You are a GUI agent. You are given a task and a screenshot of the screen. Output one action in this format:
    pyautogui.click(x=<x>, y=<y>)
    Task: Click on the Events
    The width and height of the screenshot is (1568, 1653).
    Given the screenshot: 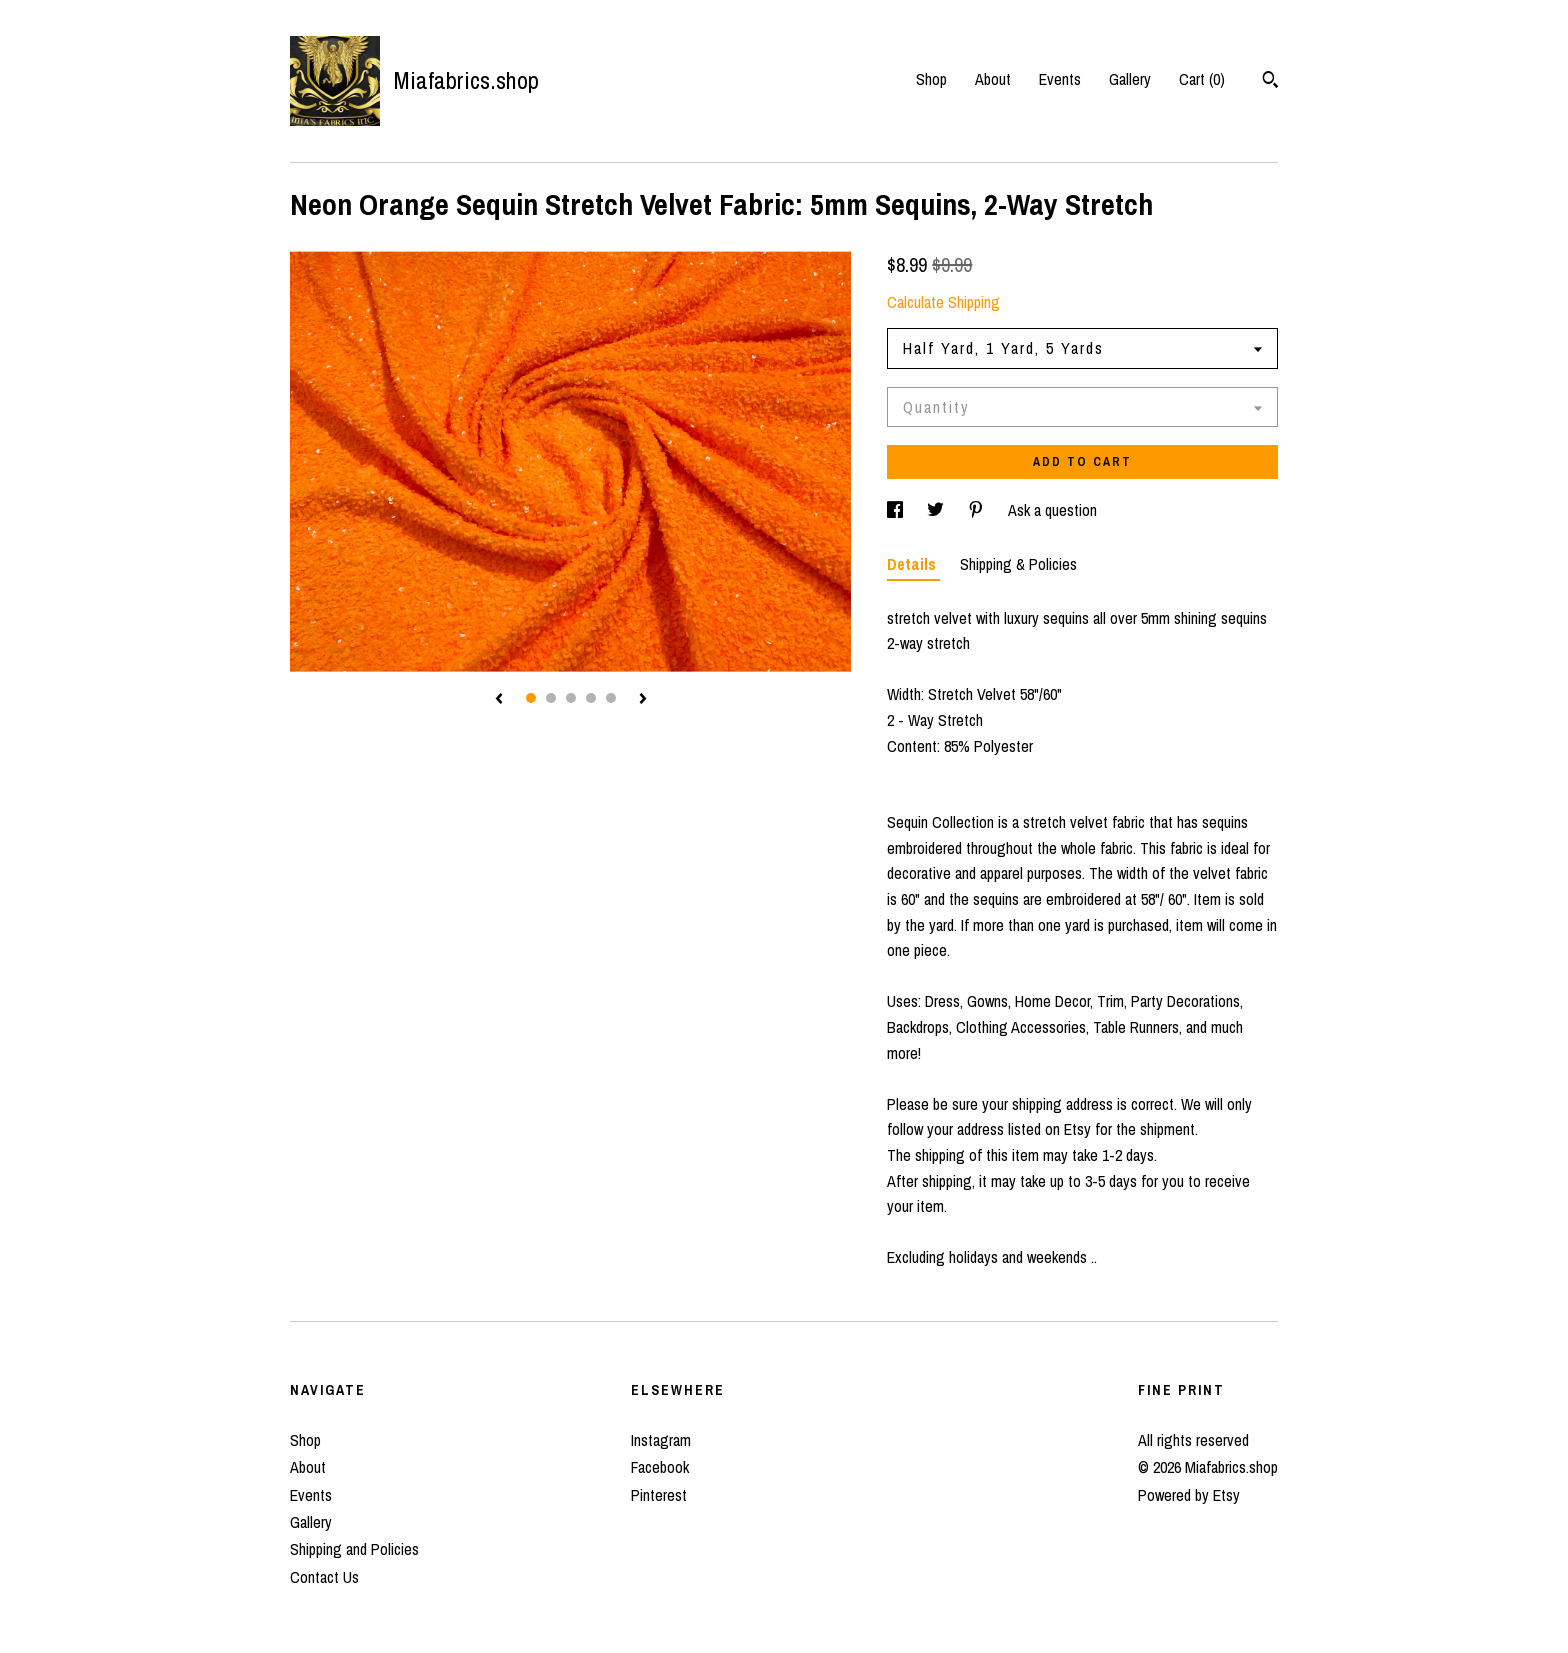 What is the action you would take?
    pyautogui.click(x=1060, y=79)
    